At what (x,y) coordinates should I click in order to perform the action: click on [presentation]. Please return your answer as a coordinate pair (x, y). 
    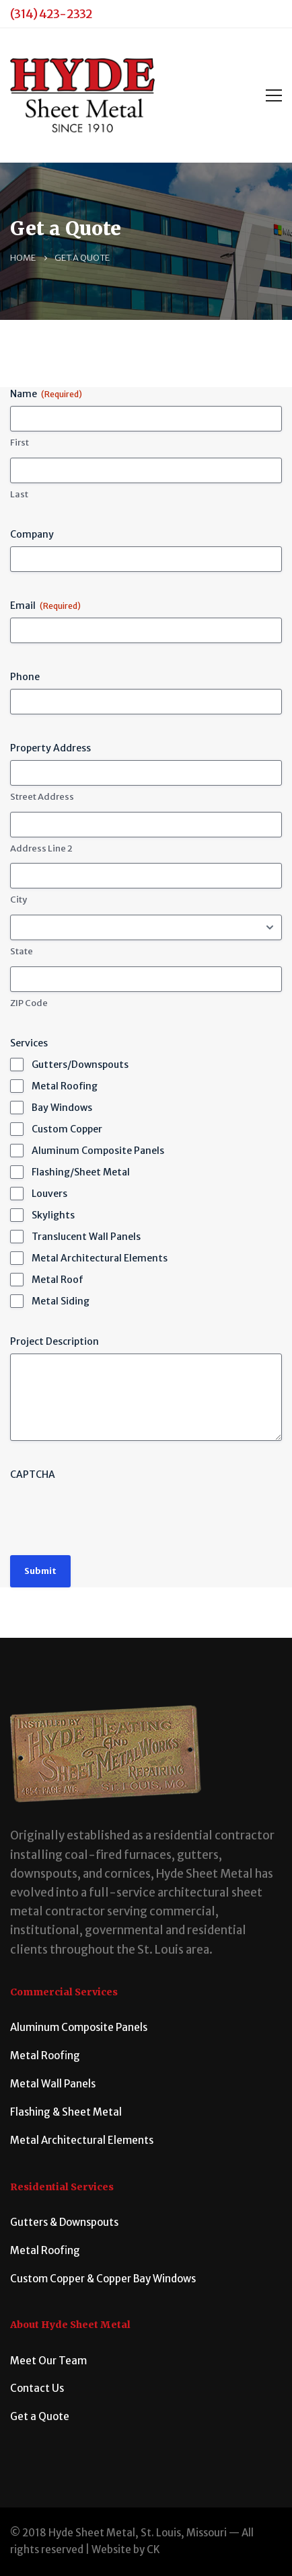
    Looking at the image, I should click on (112, 1513).